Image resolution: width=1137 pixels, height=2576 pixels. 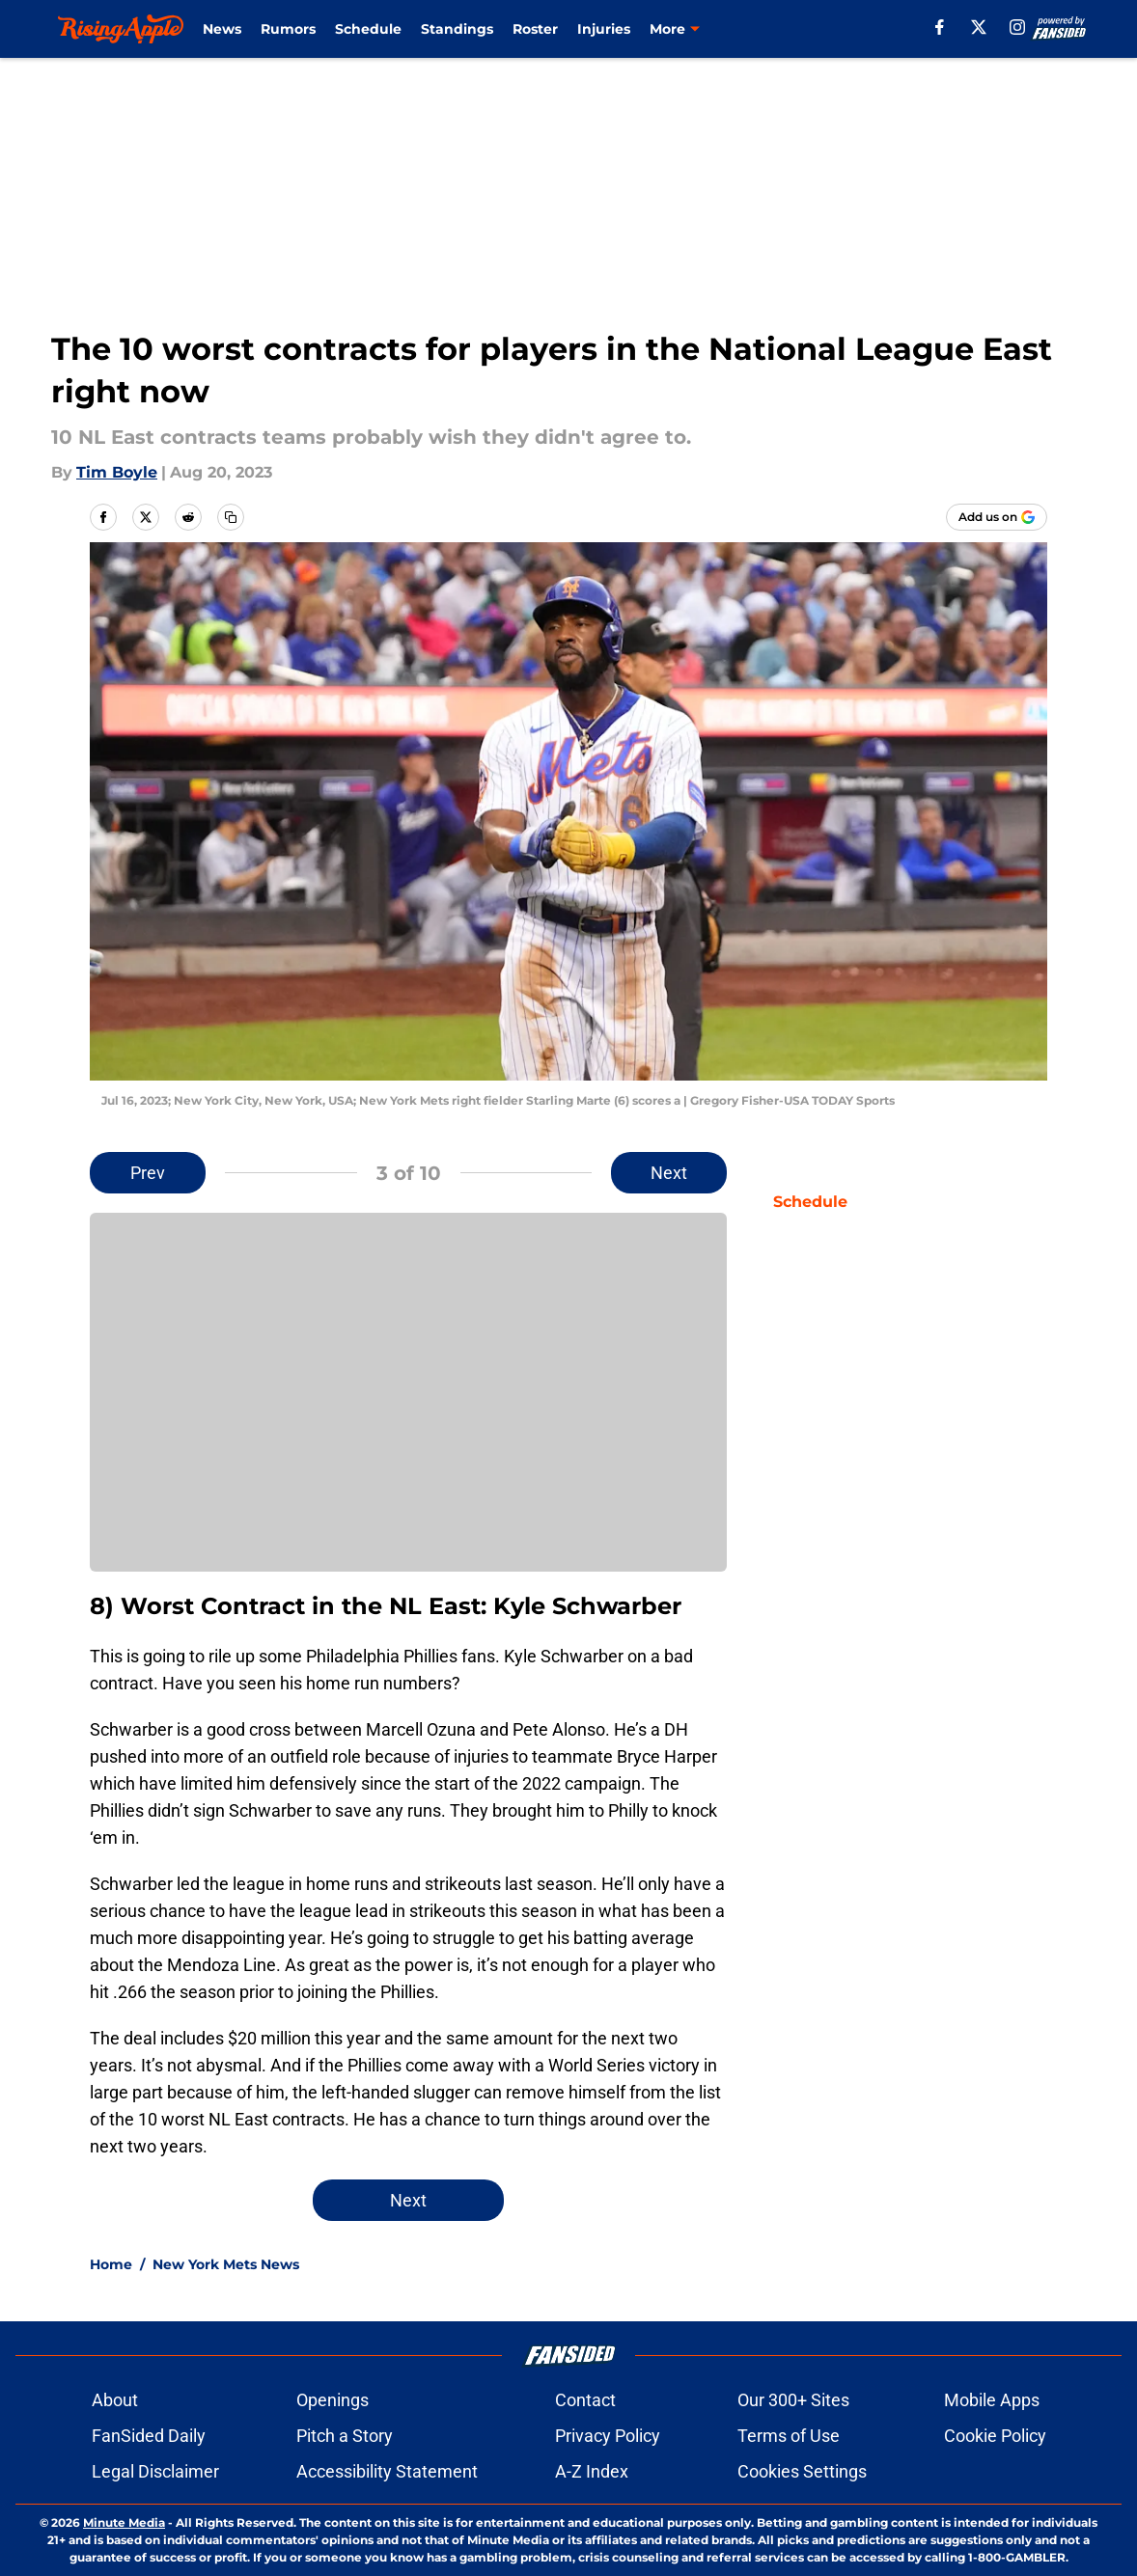 I want to click on [Add risingapple.com to Google Discover], so click(x=996, y=517).